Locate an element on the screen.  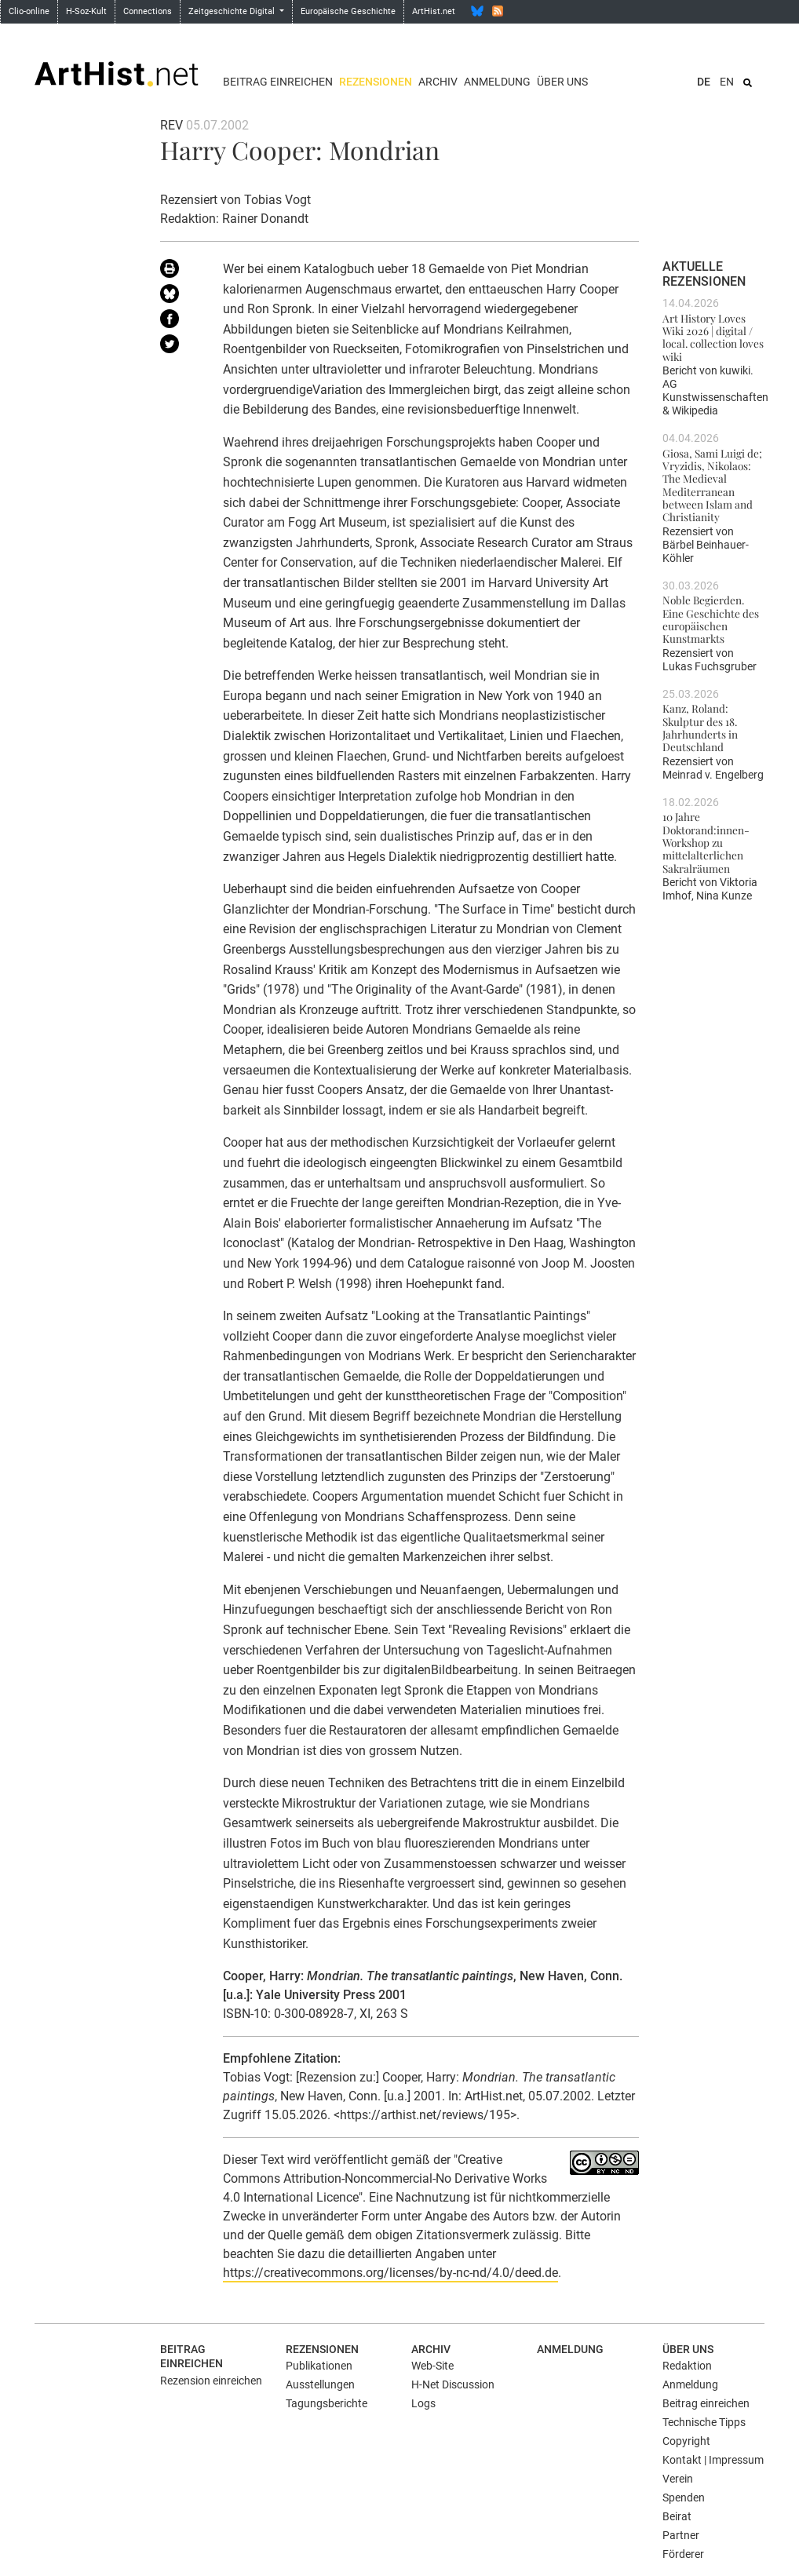
ArtHist.net is located at coordinates (433, 11).